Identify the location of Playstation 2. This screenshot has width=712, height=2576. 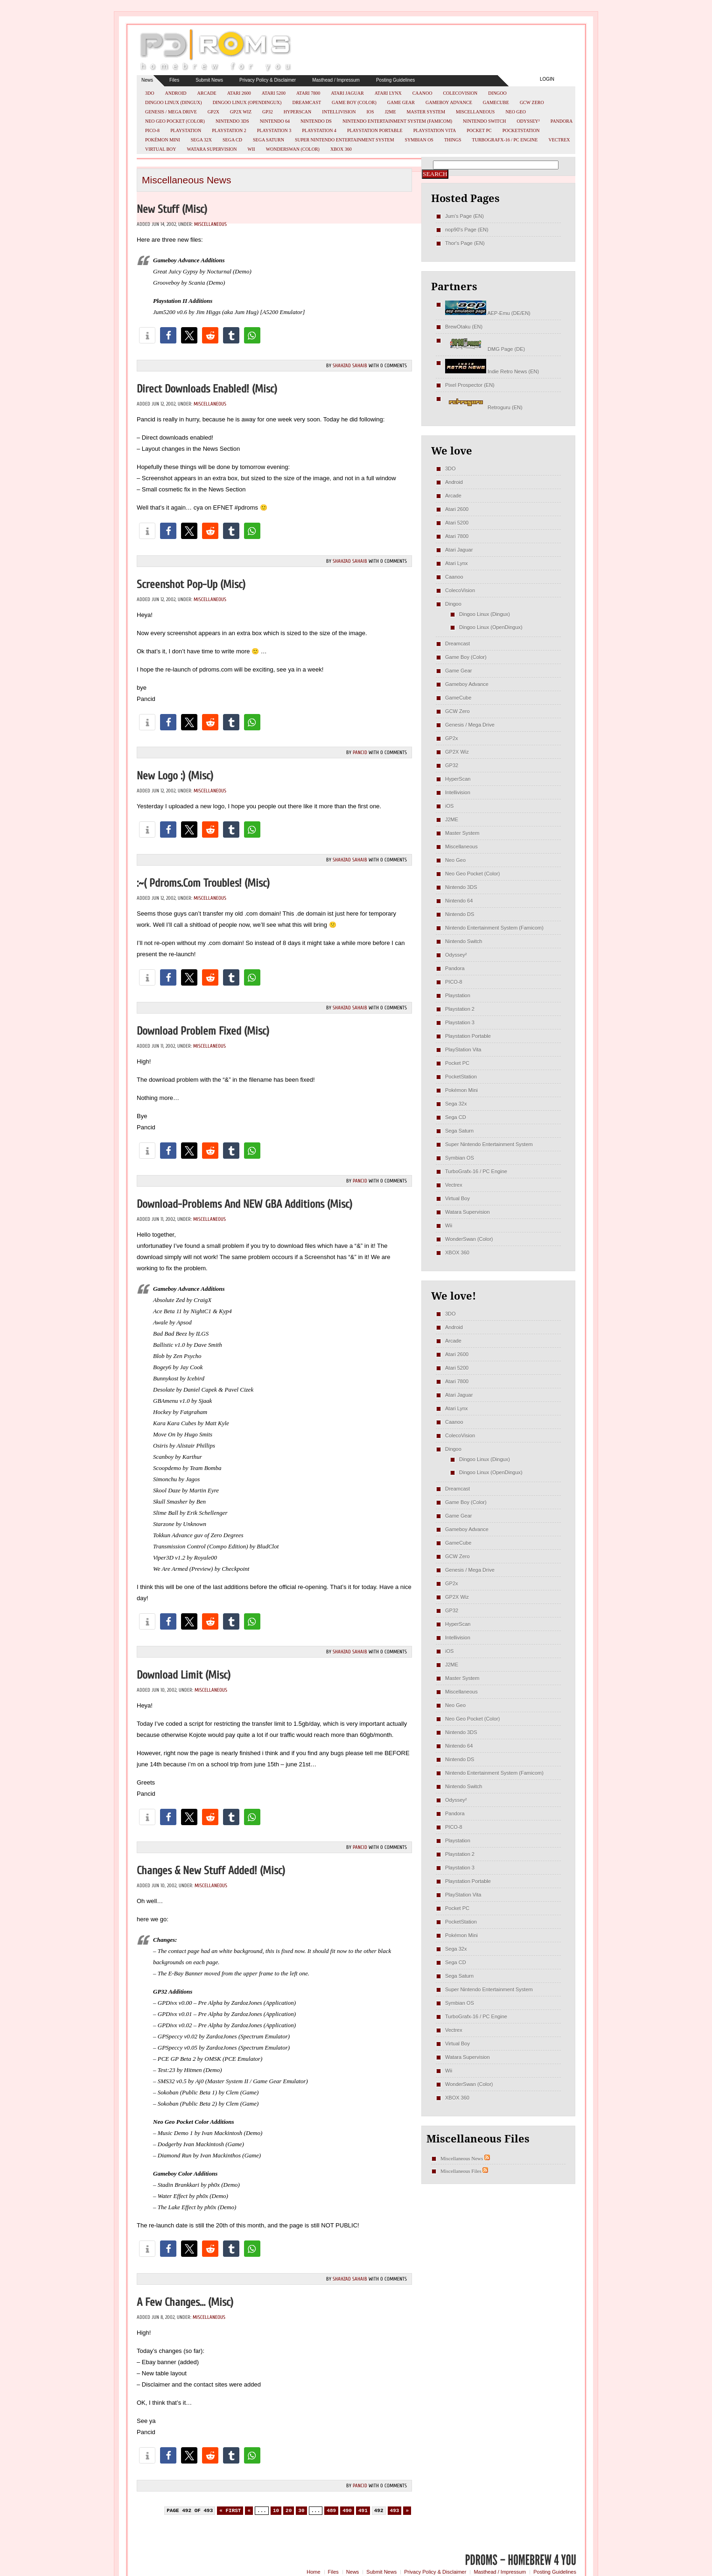
(229, 130).